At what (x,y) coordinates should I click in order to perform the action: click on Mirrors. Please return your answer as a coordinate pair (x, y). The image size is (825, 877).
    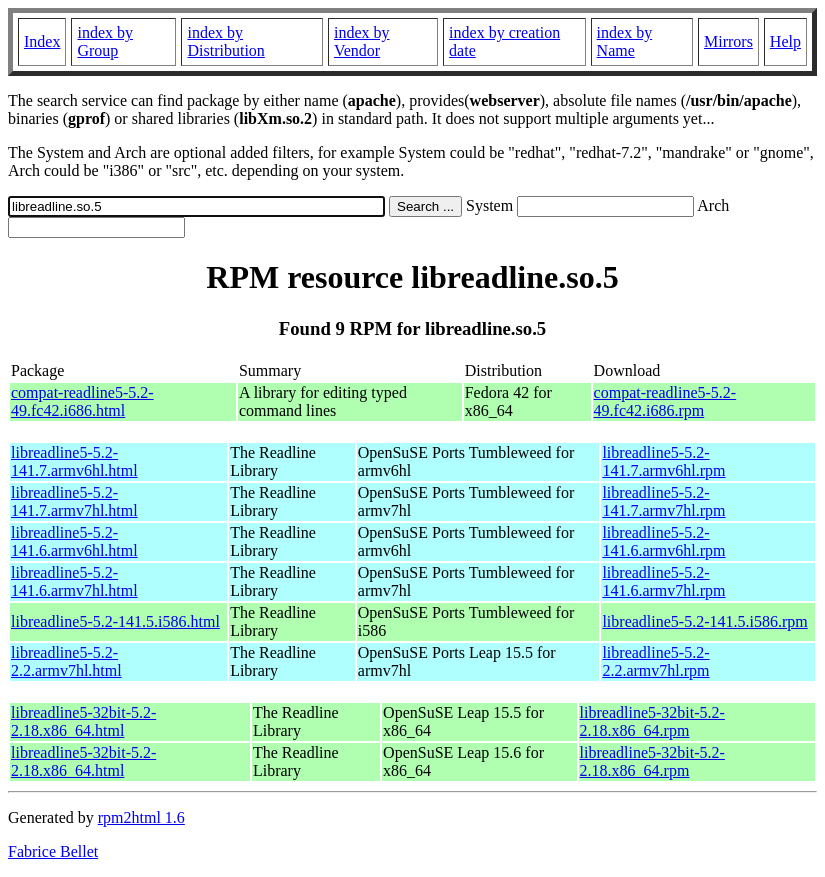
    Looking at the image, I should click on (728, 41).